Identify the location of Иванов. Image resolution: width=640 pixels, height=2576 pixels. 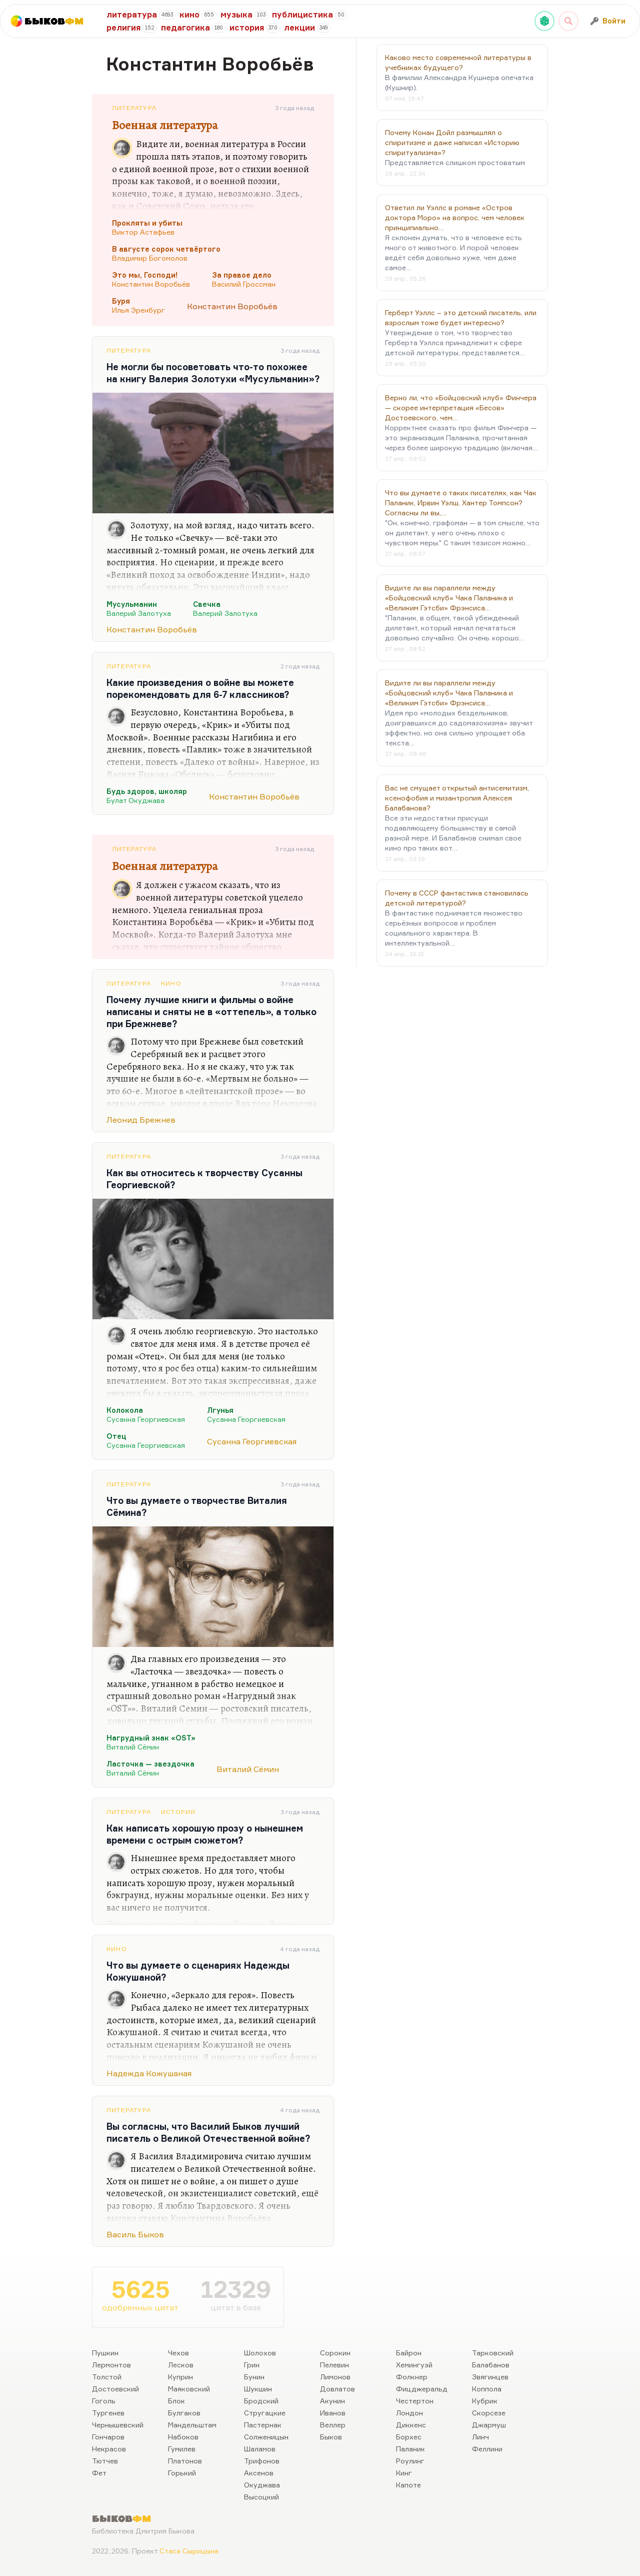
(333, 2412).